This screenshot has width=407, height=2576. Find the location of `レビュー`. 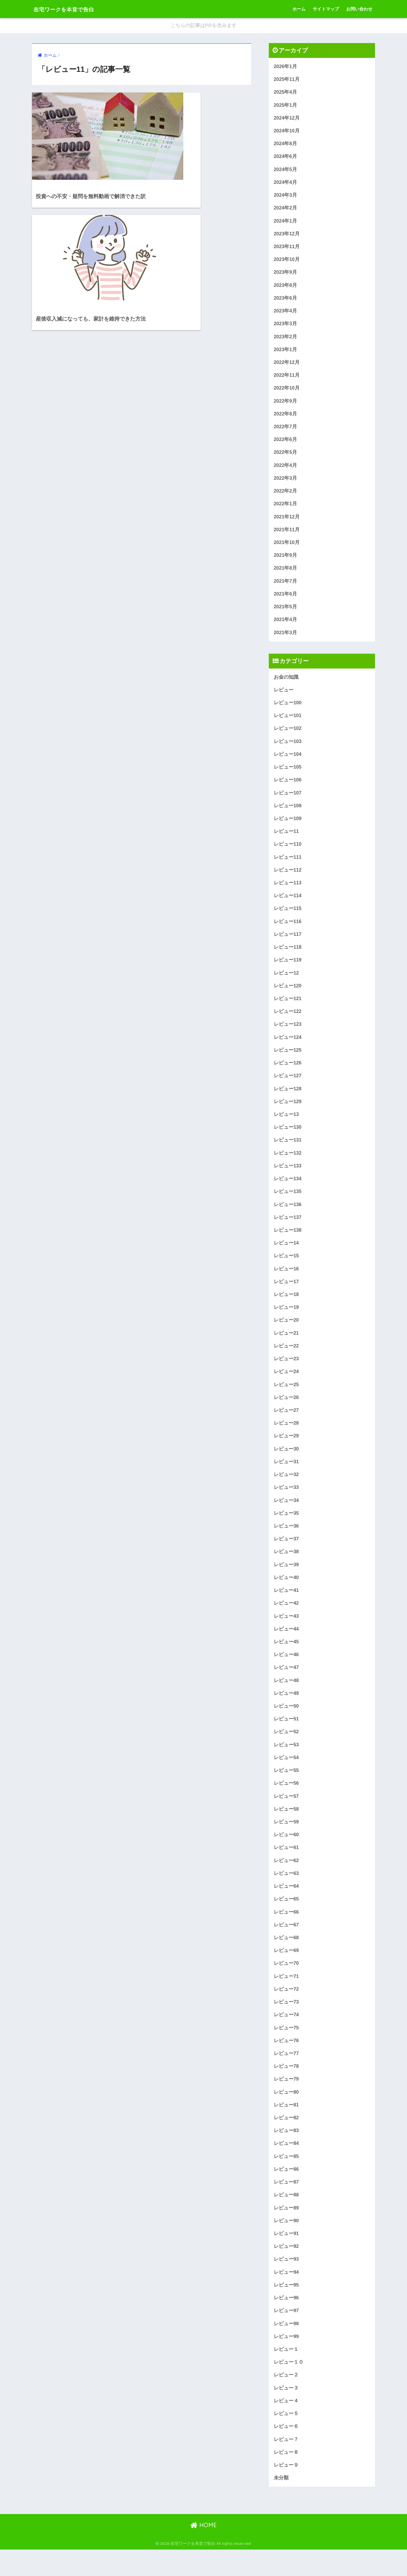

レビュー is located at coordinates (284, 696).